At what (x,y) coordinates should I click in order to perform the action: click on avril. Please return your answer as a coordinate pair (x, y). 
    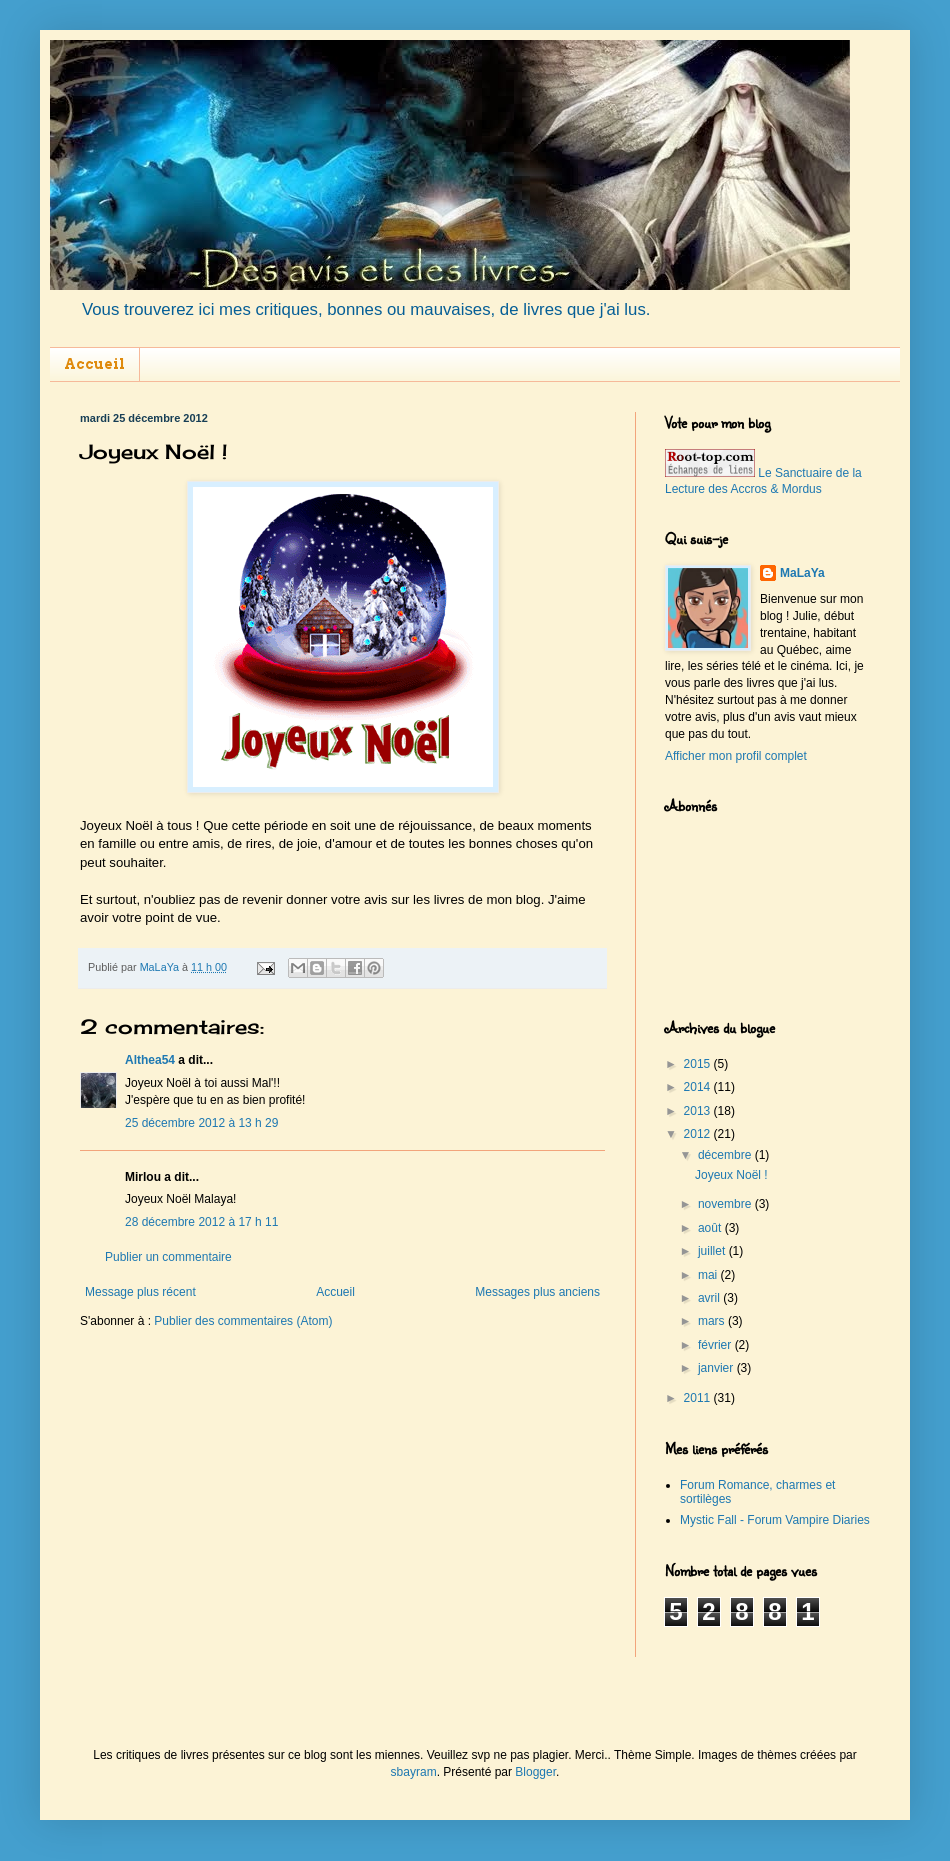
    Looking at the image, I should click on (710, 1298).